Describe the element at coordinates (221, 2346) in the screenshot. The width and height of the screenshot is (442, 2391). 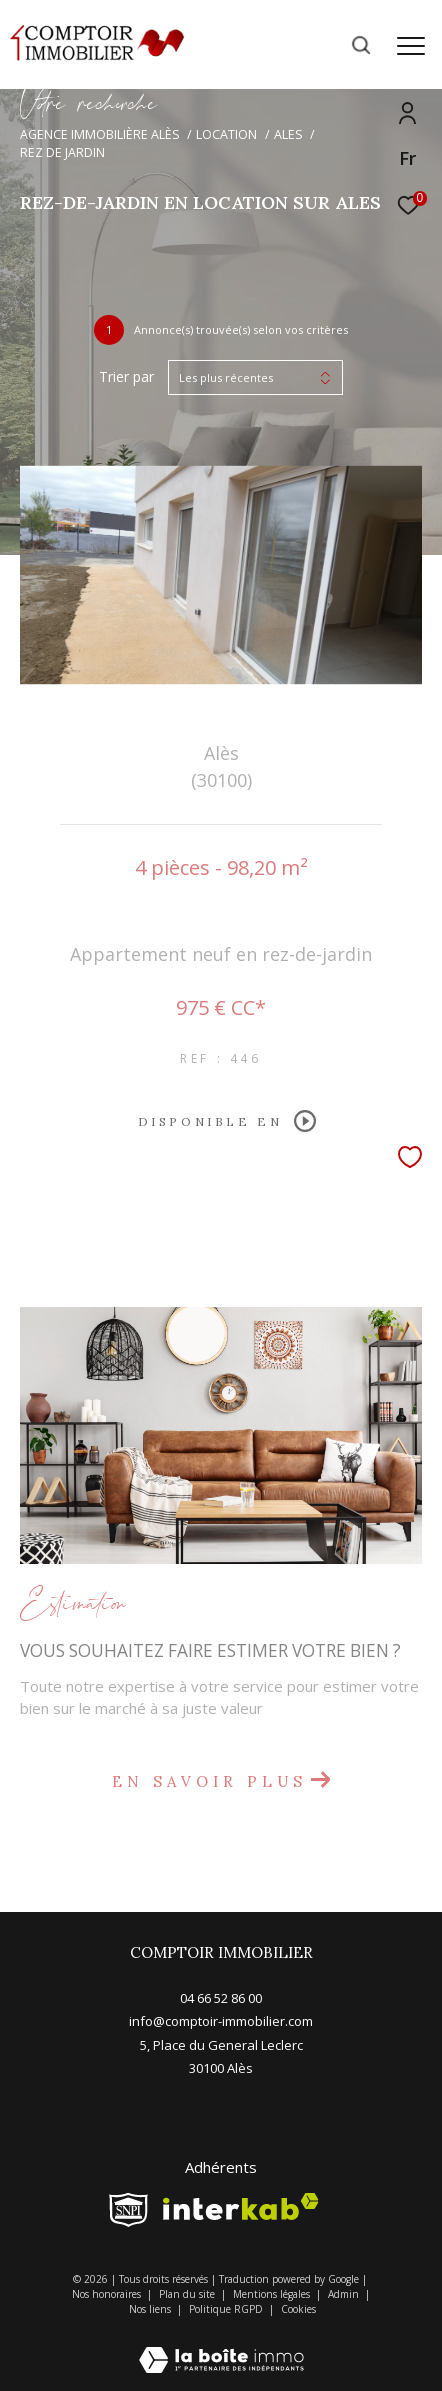
I see `[Visiter le site Laboiteimmo - Ouverture dans une nouvelle fenêtre]` at that location.